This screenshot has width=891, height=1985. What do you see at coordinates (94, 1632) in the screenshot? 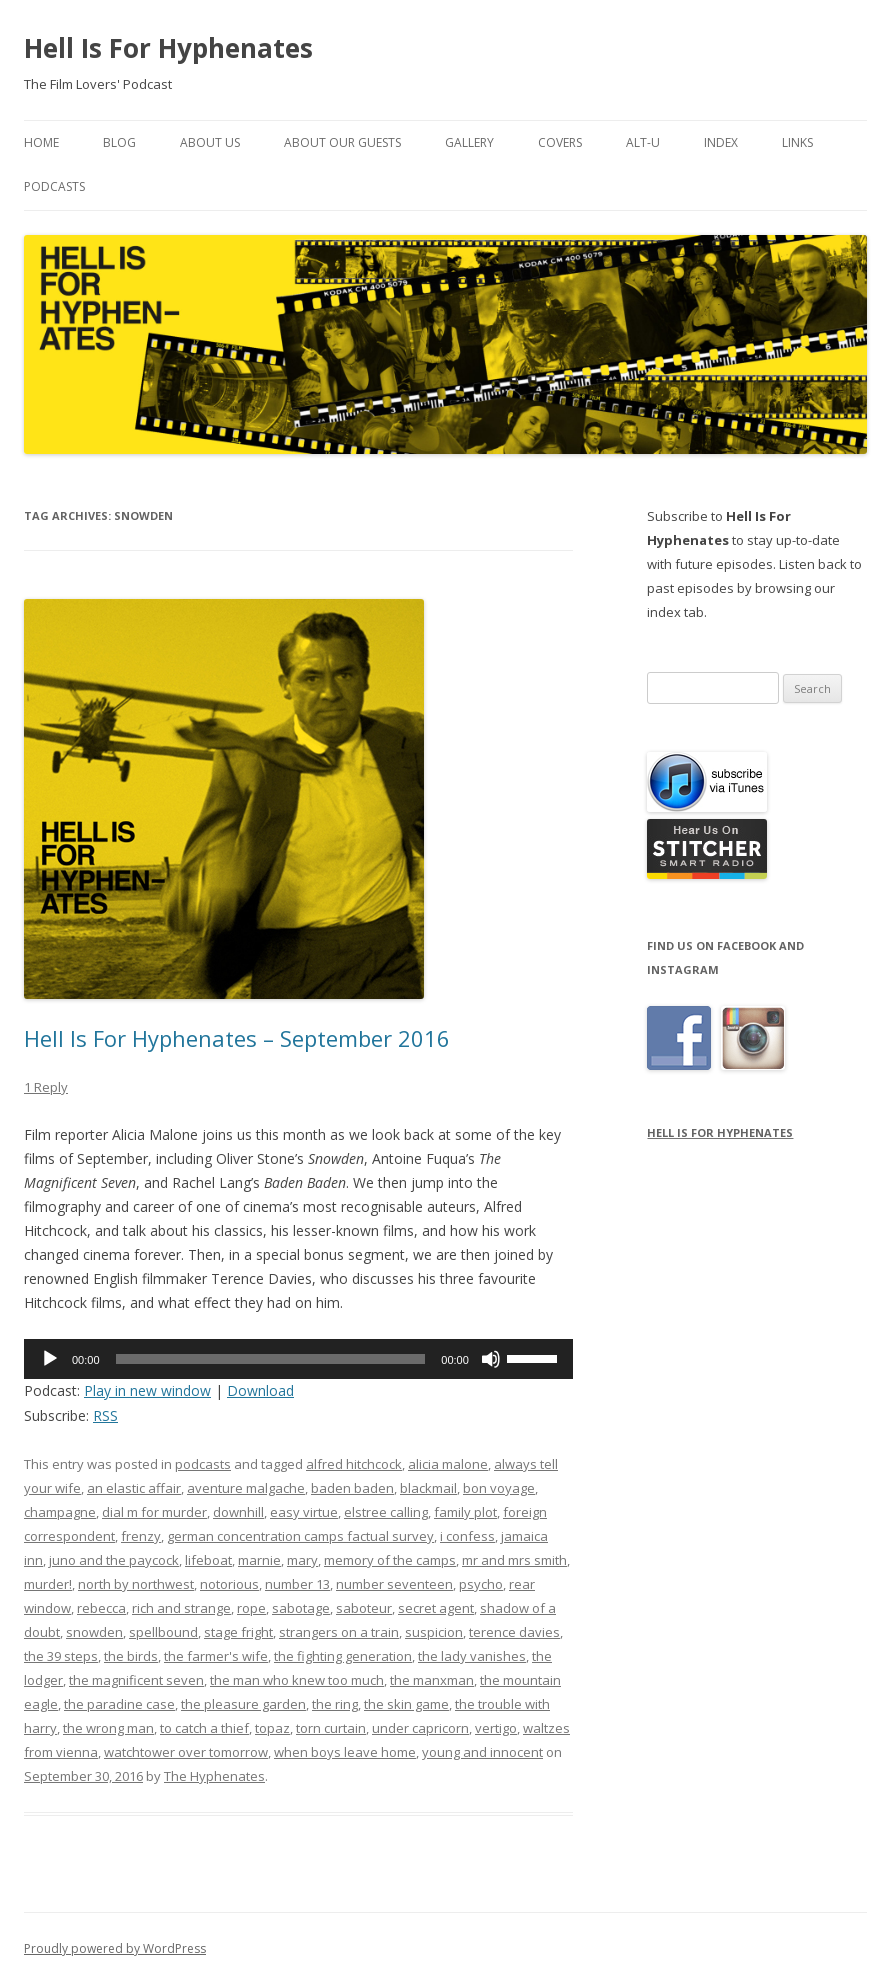
I see `snowden` at bounding box center [94, 1632].